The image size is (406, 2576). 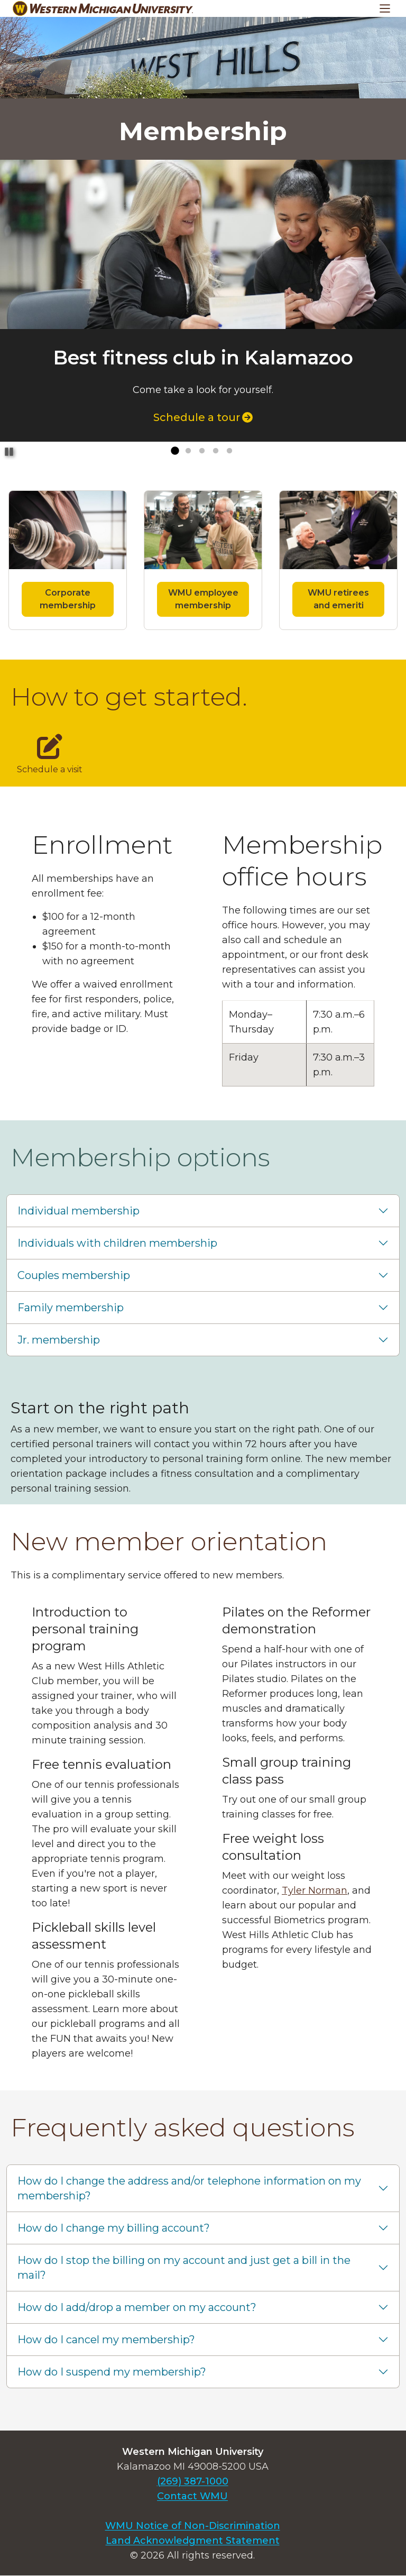 I want to click on Land Acknowledgment Statement, so click(x=193, y=2540).